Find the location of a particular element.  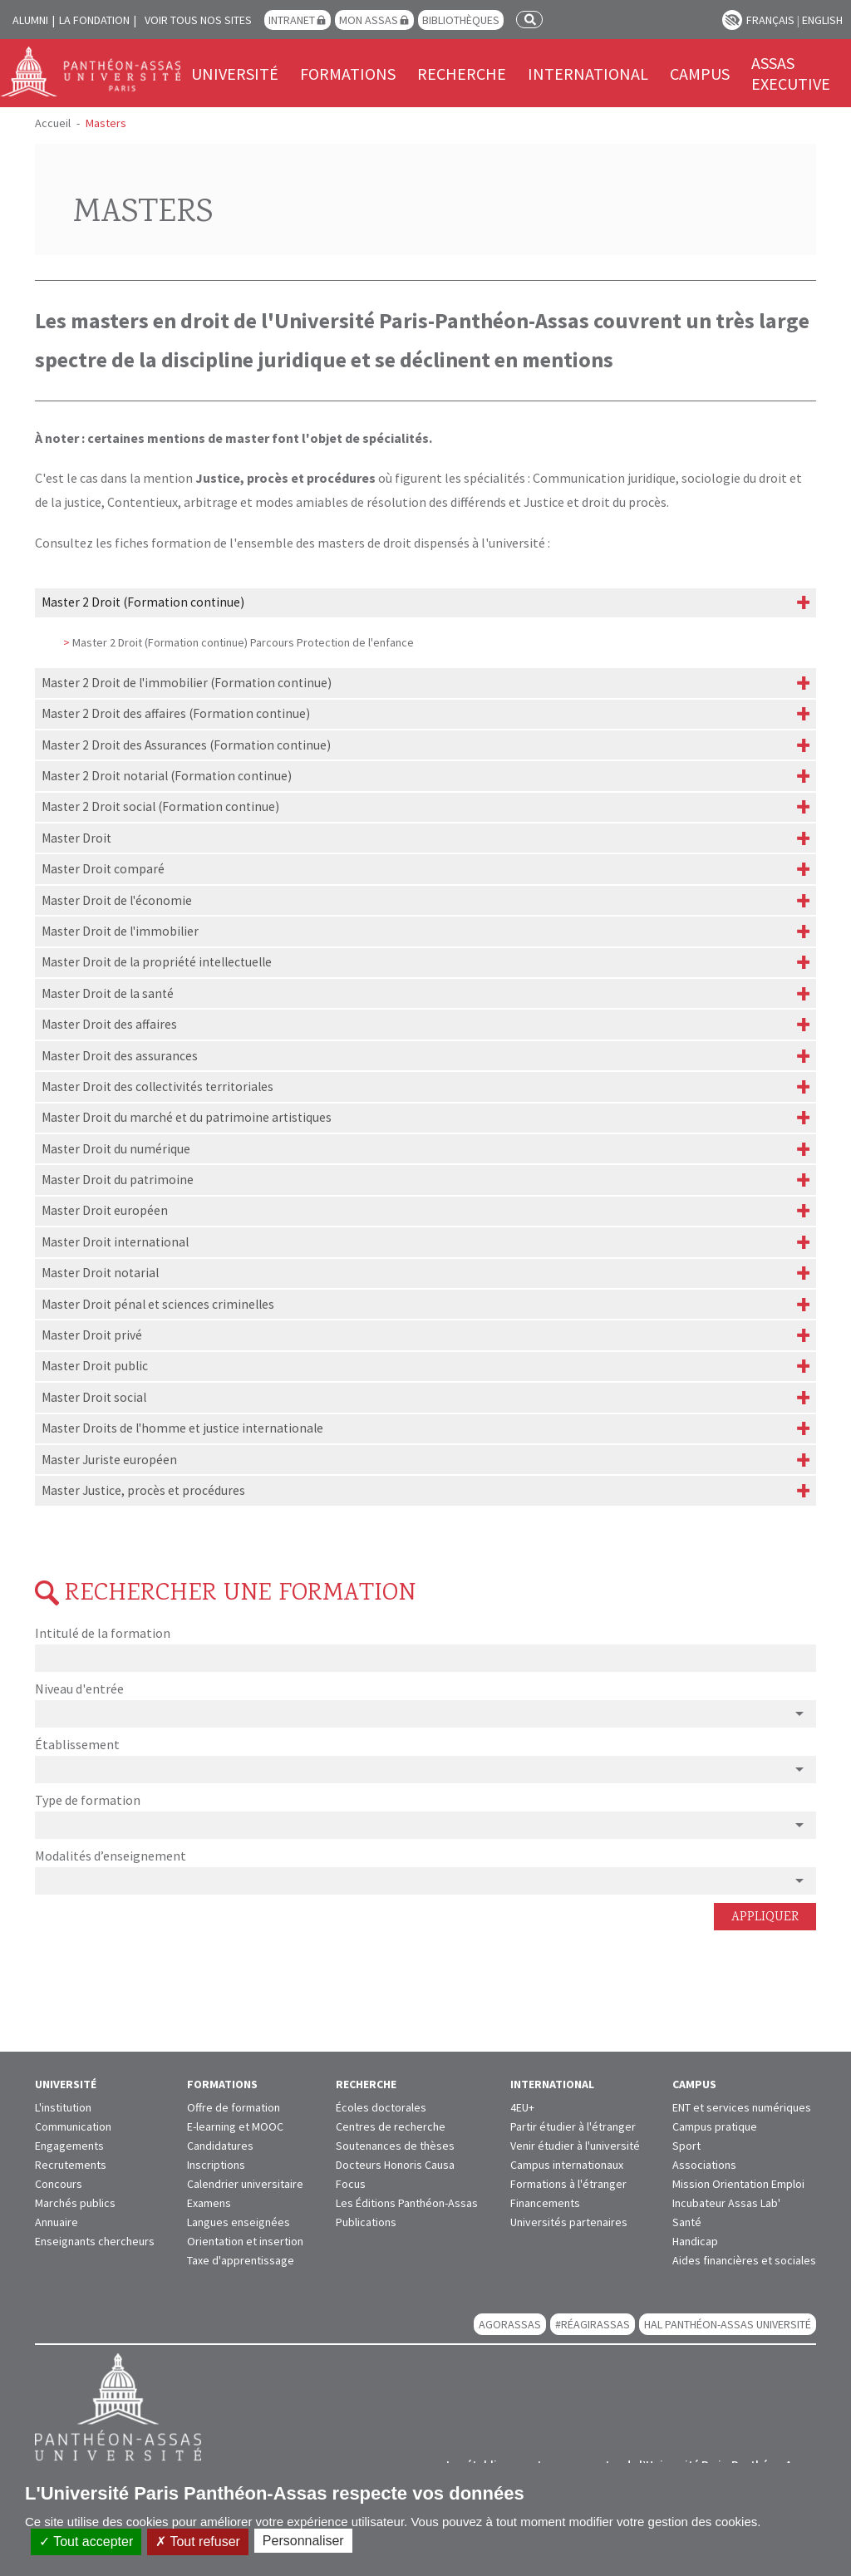

Master Droit des assurances is located at coordinates (120, 1056).